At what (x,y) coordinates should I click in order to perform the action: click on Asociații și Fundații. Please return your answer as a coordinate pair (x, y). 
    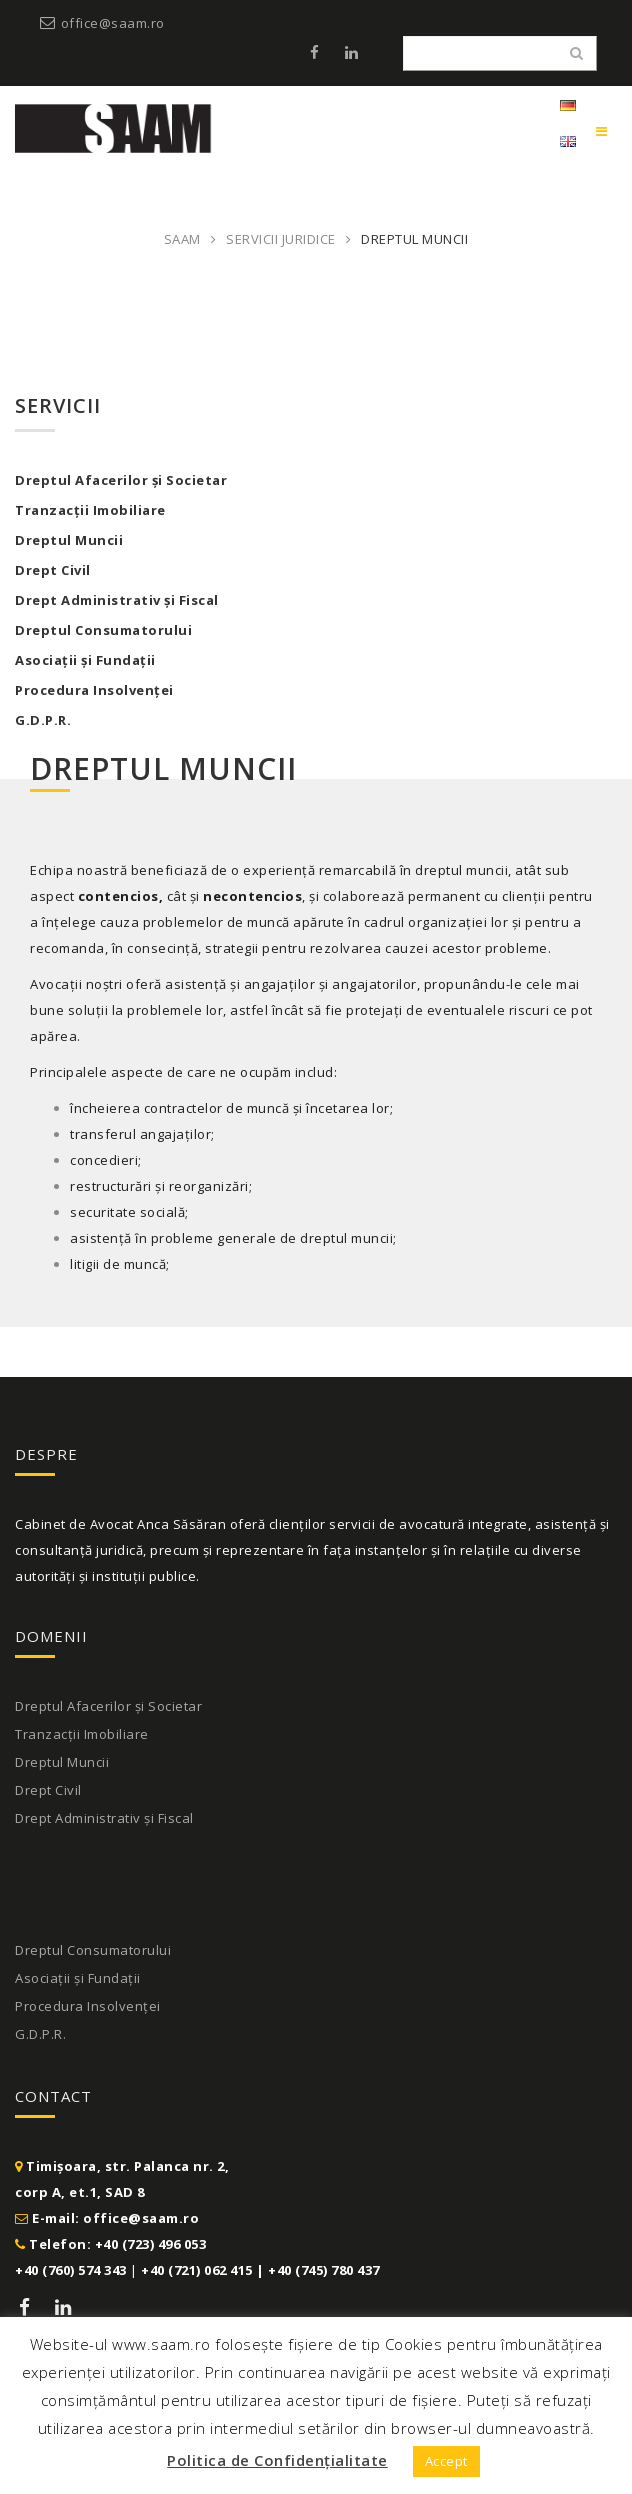
    Looking at the image, I should click on (85, 660).